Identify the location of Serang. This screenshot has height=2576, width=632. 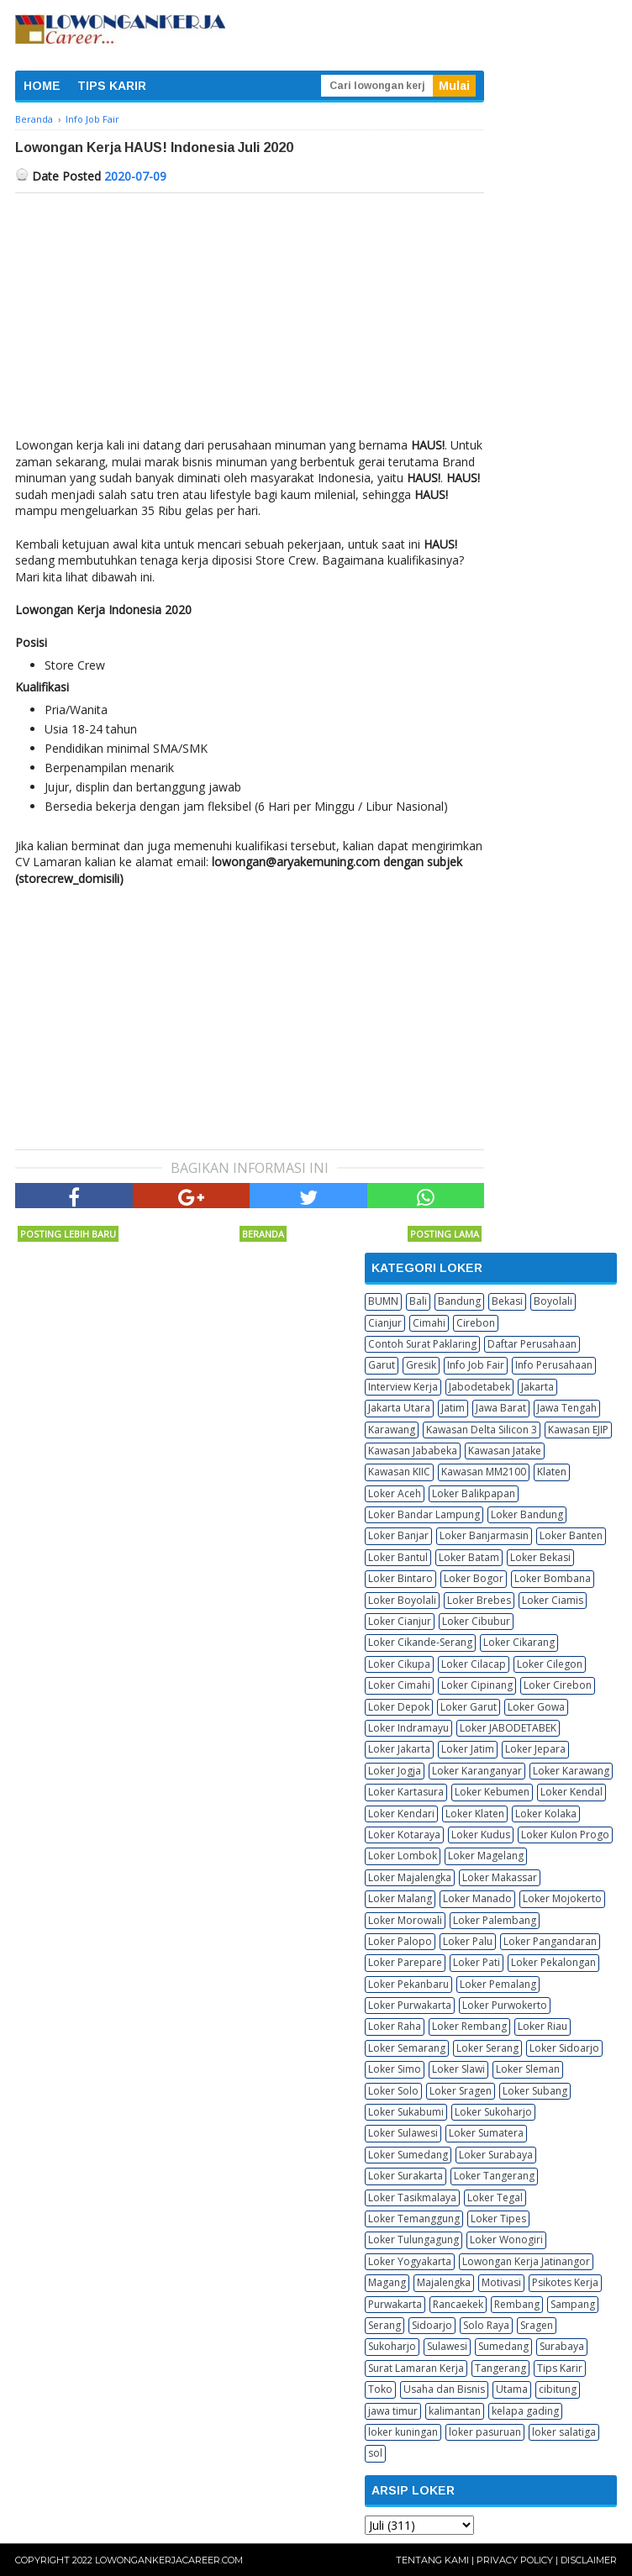
(384, 2325).